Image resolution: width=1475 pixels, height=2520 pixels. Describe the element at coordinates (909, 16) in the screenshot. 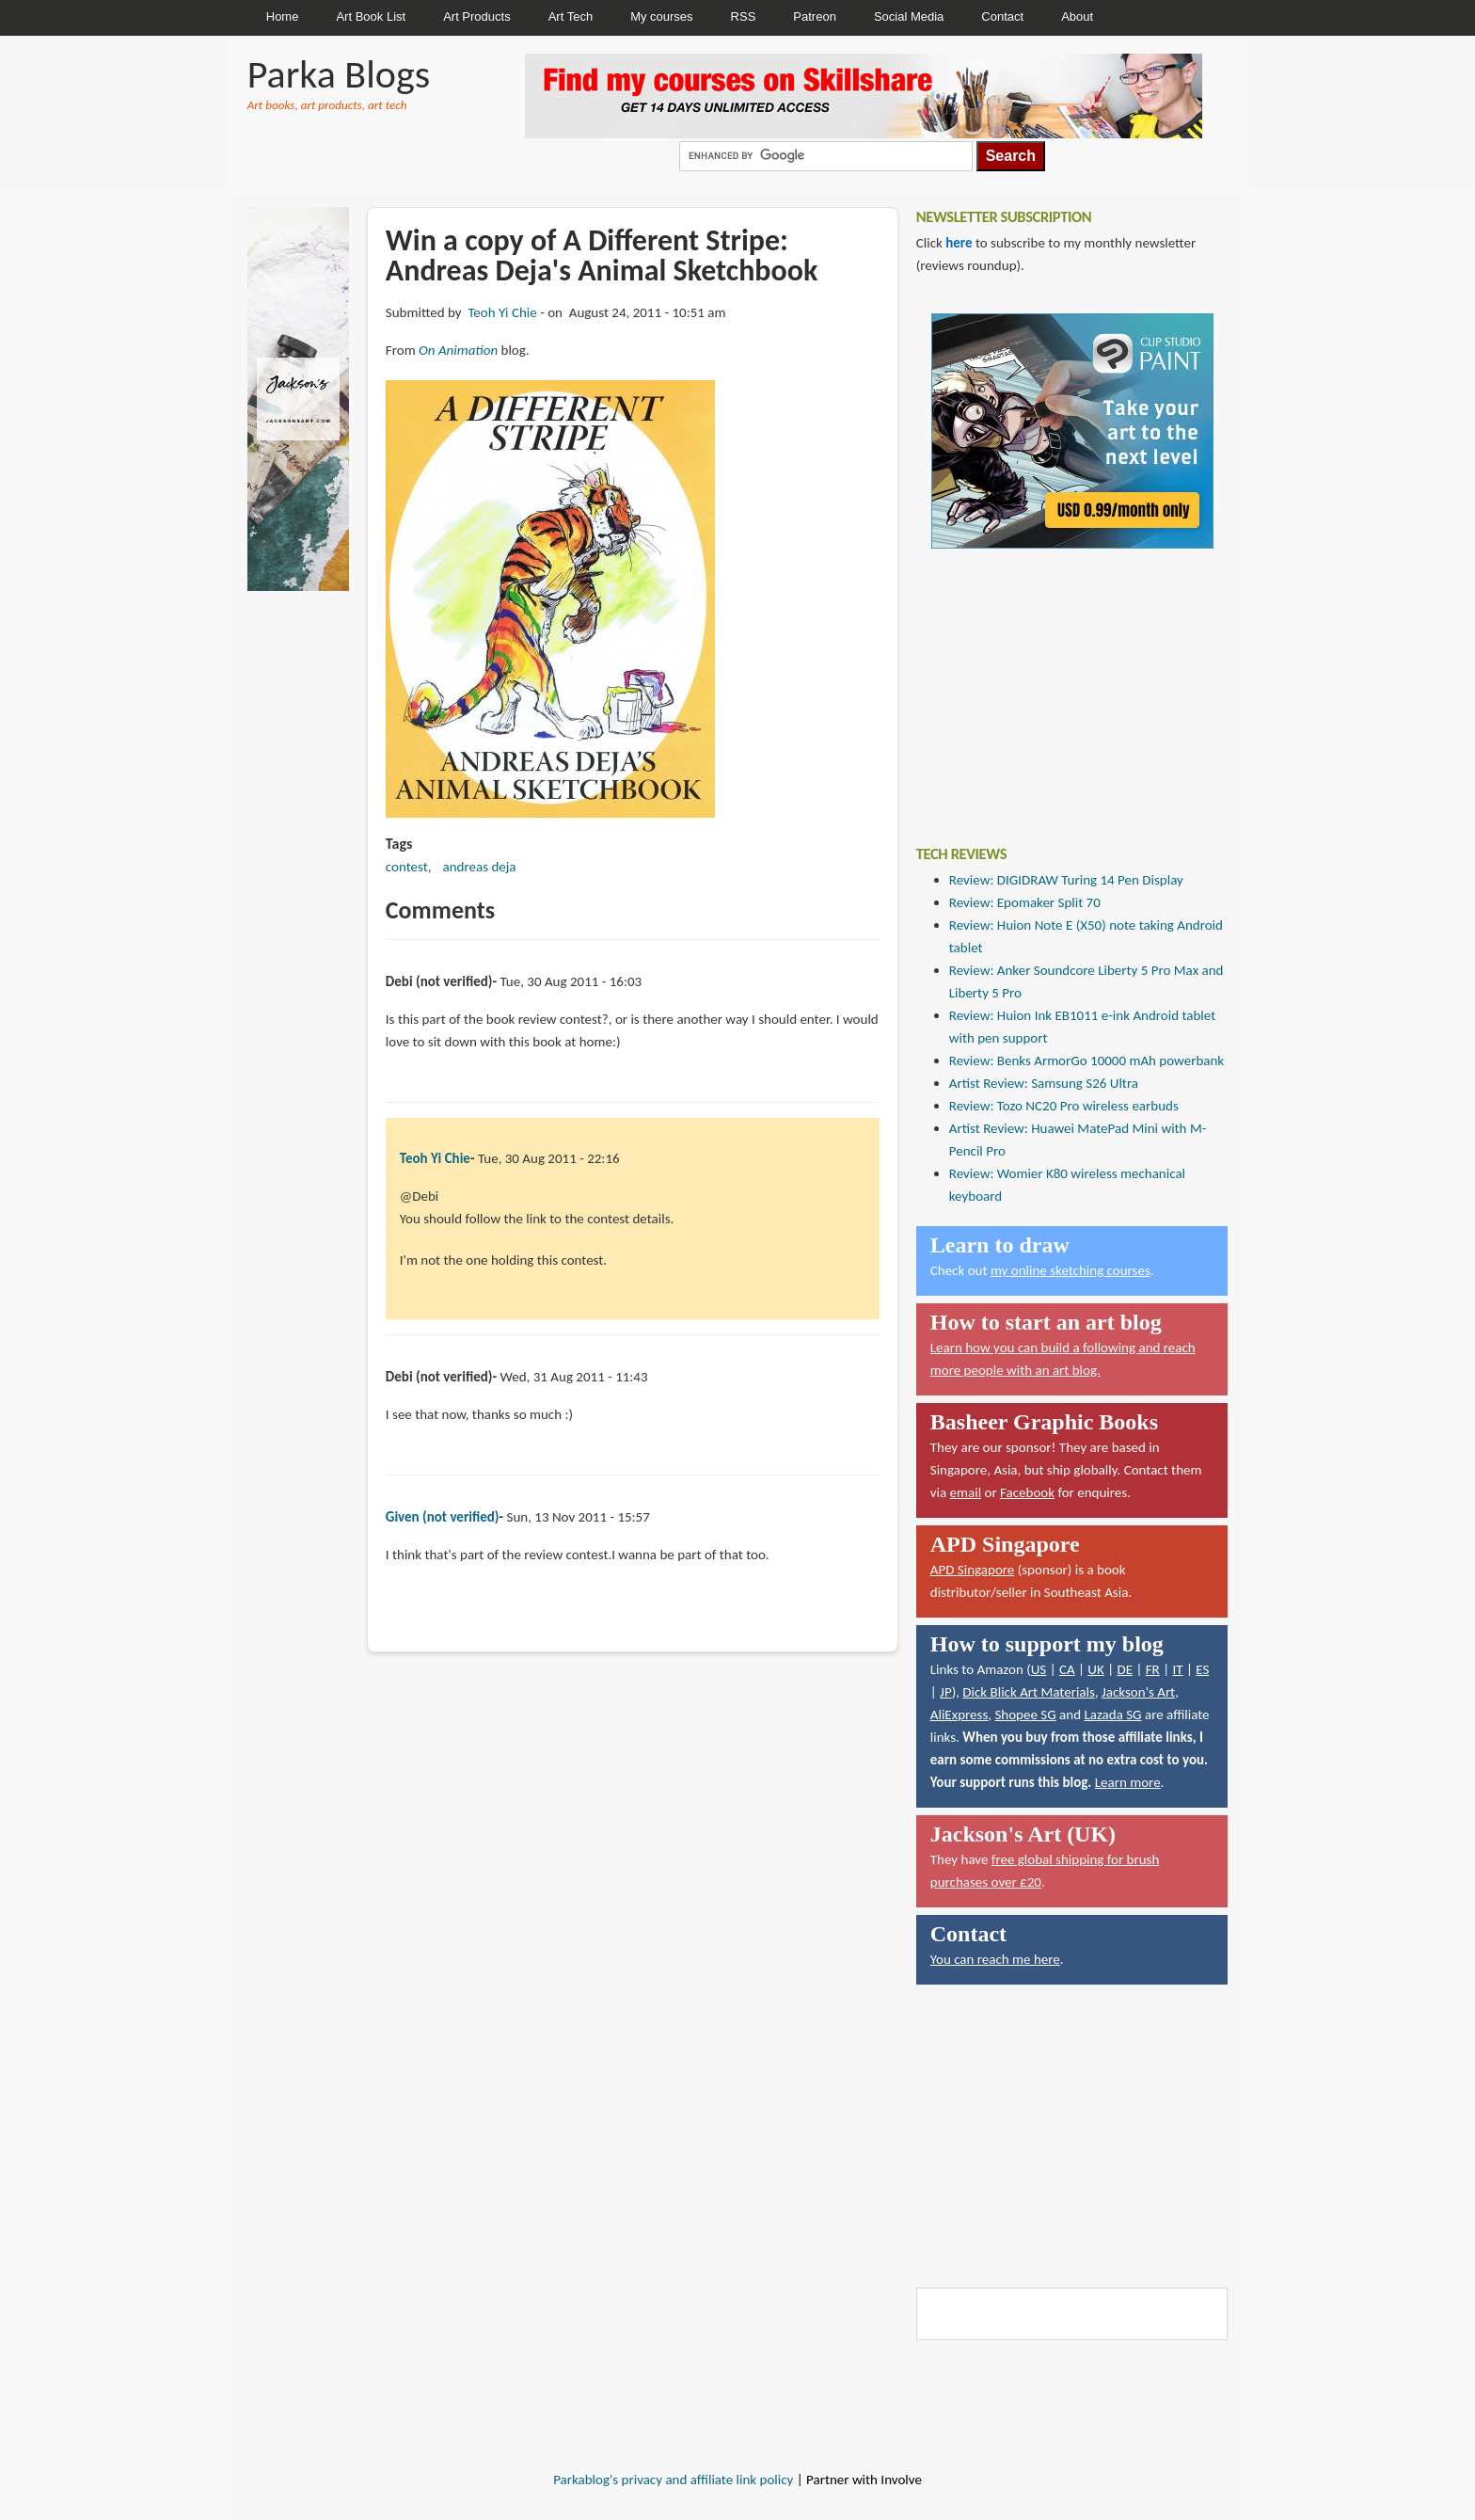

I see `Social Media [menuitem]` at that location.